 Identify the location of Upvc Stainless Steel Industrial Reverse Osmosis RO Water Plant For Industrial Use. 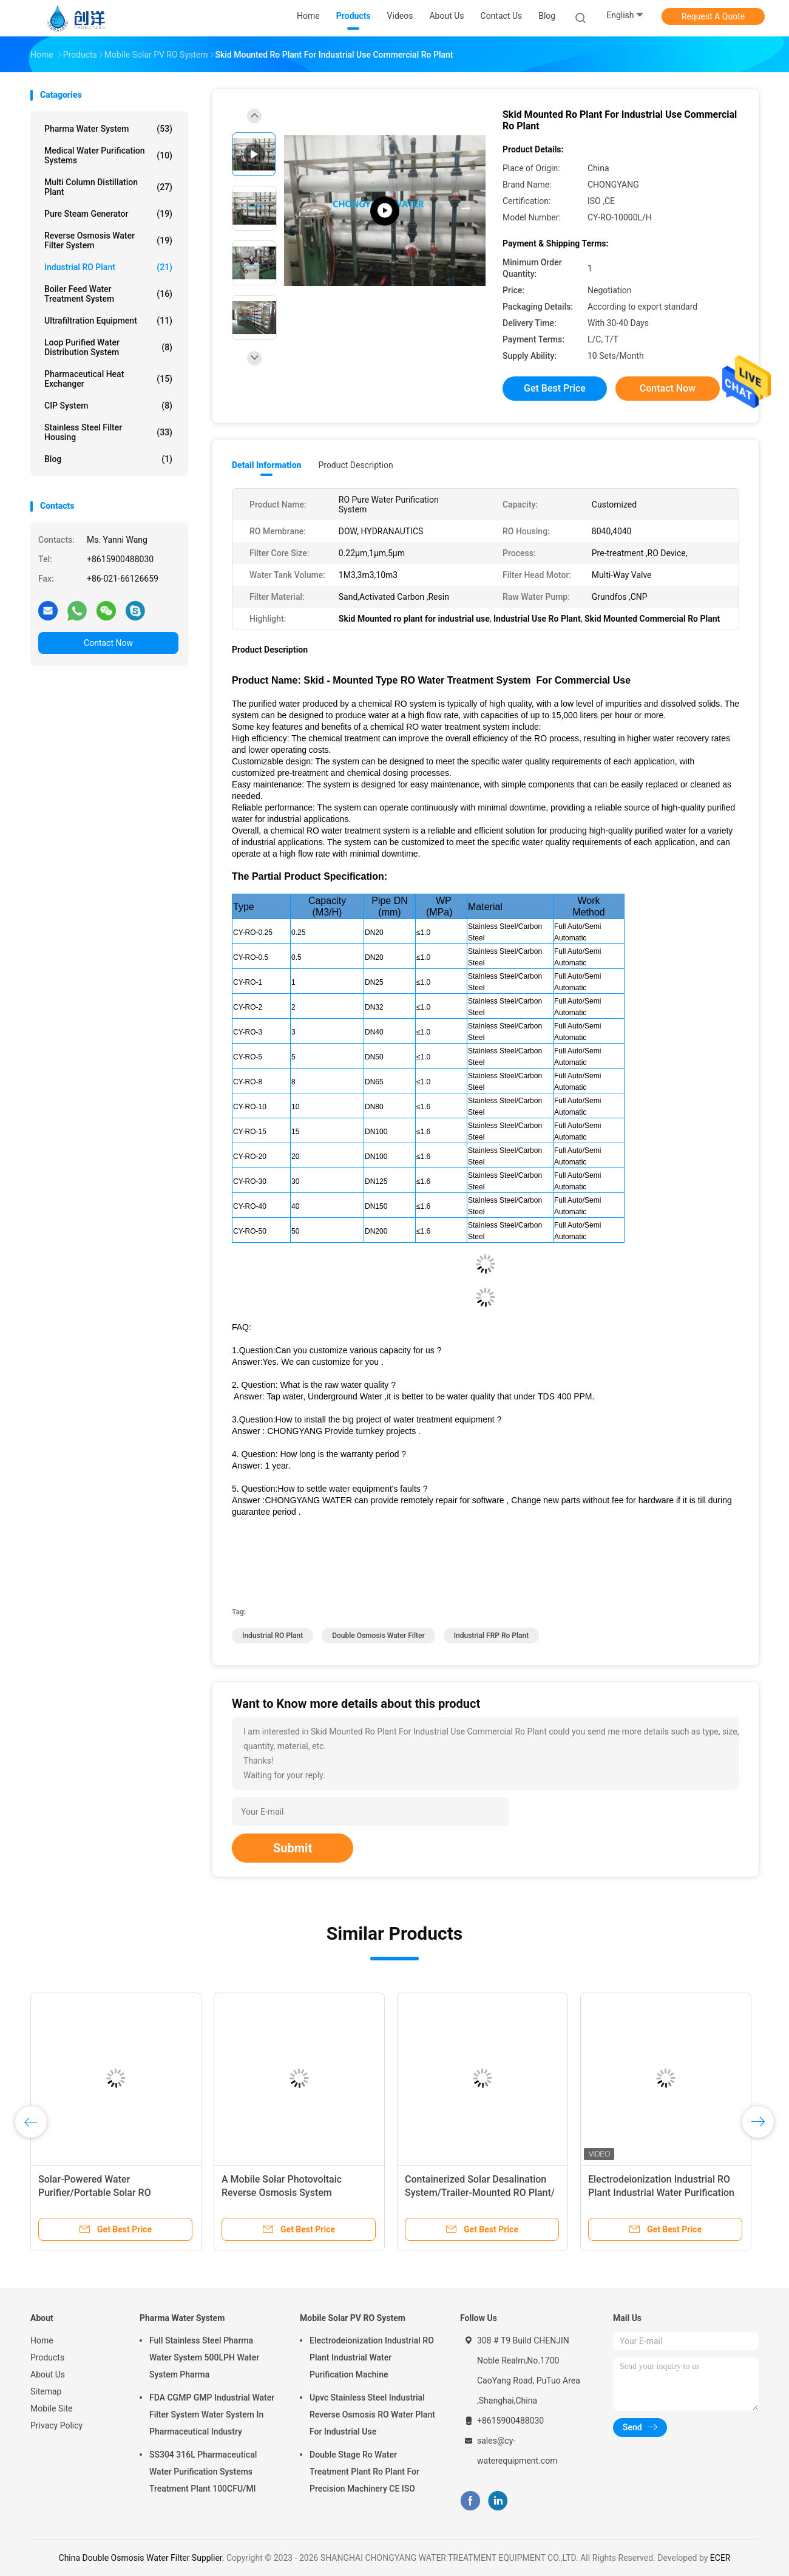
(372, 2414).